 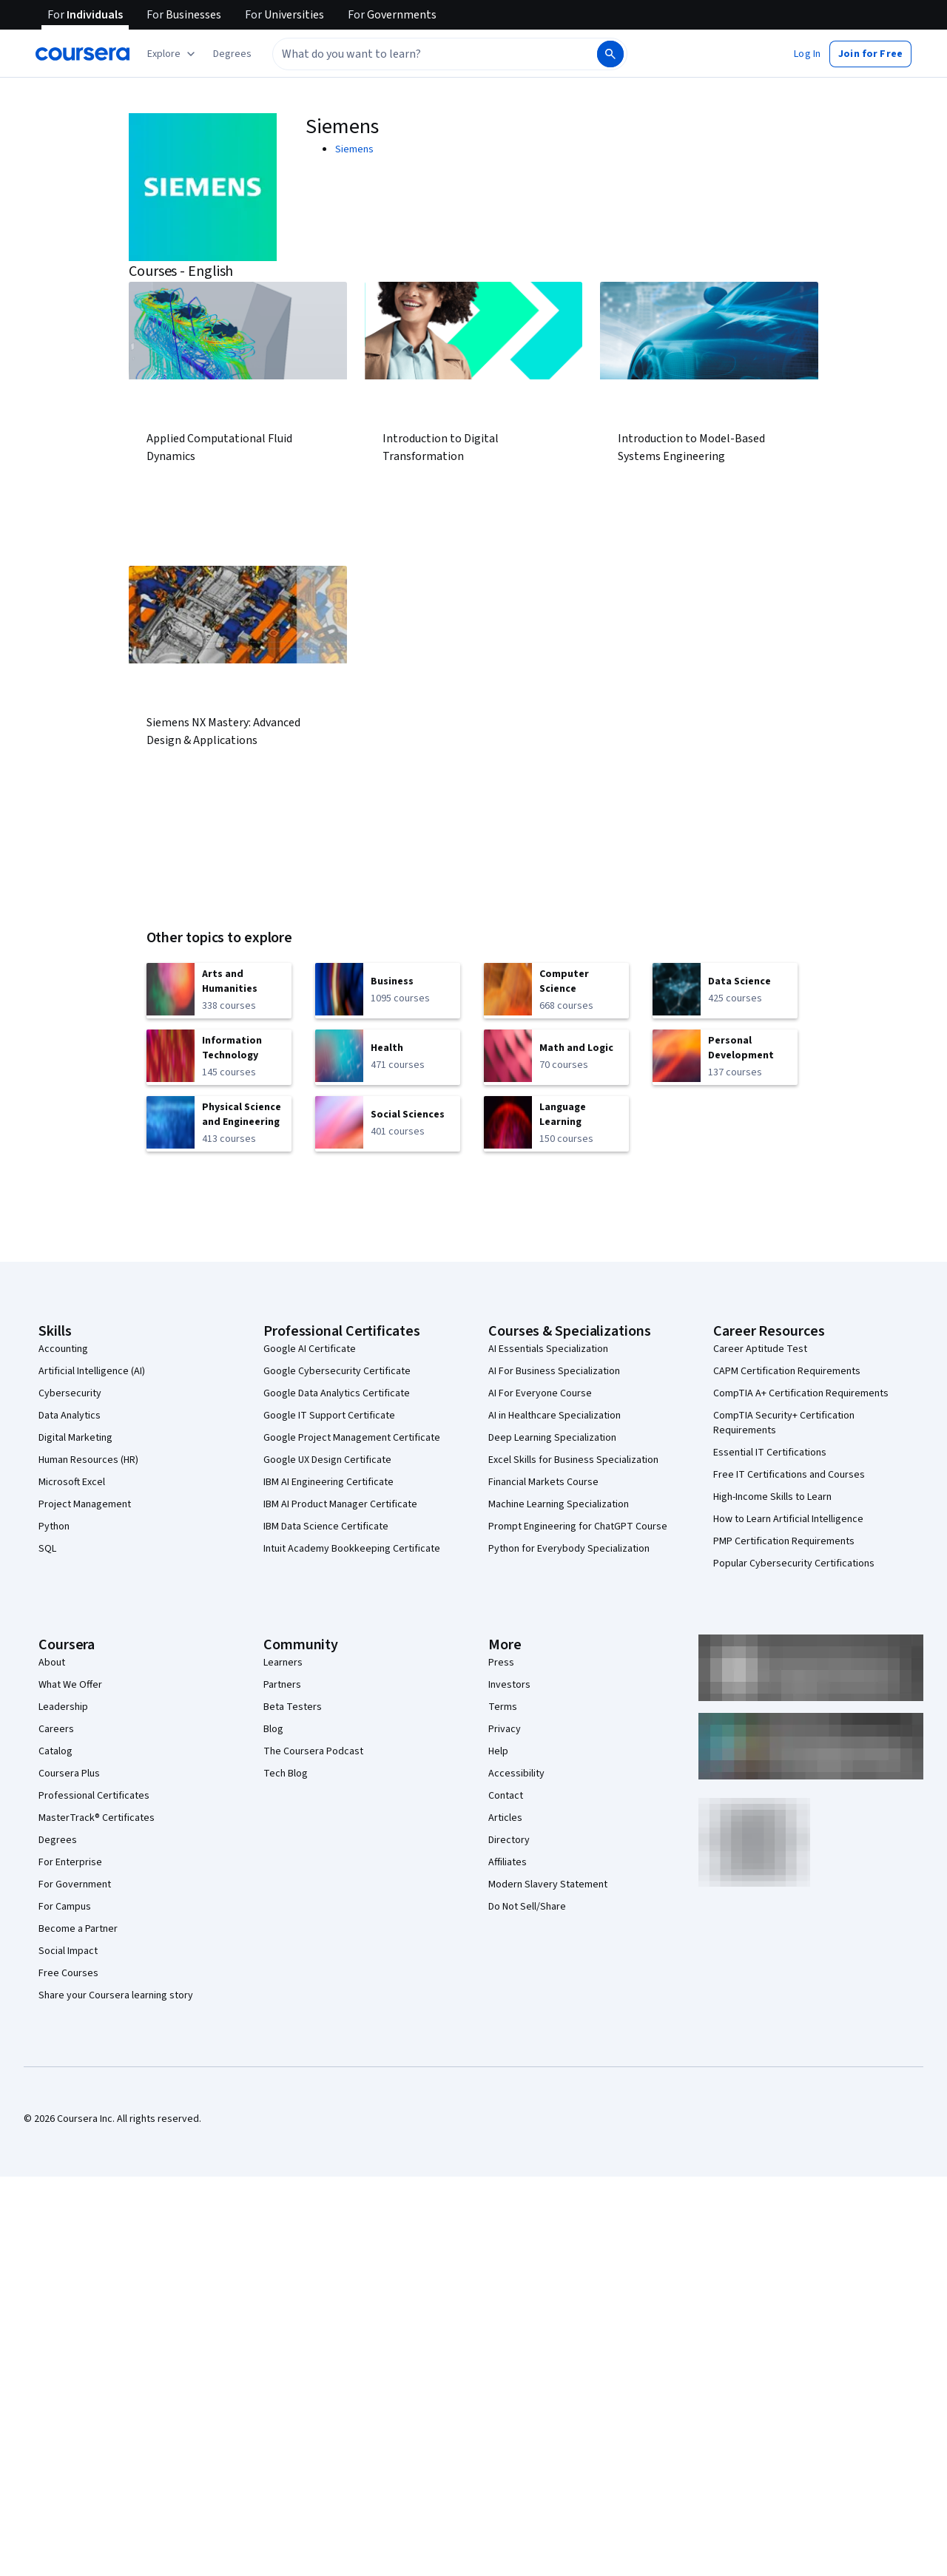 I want to click on What We Offer, so click(x=70, y=1684).